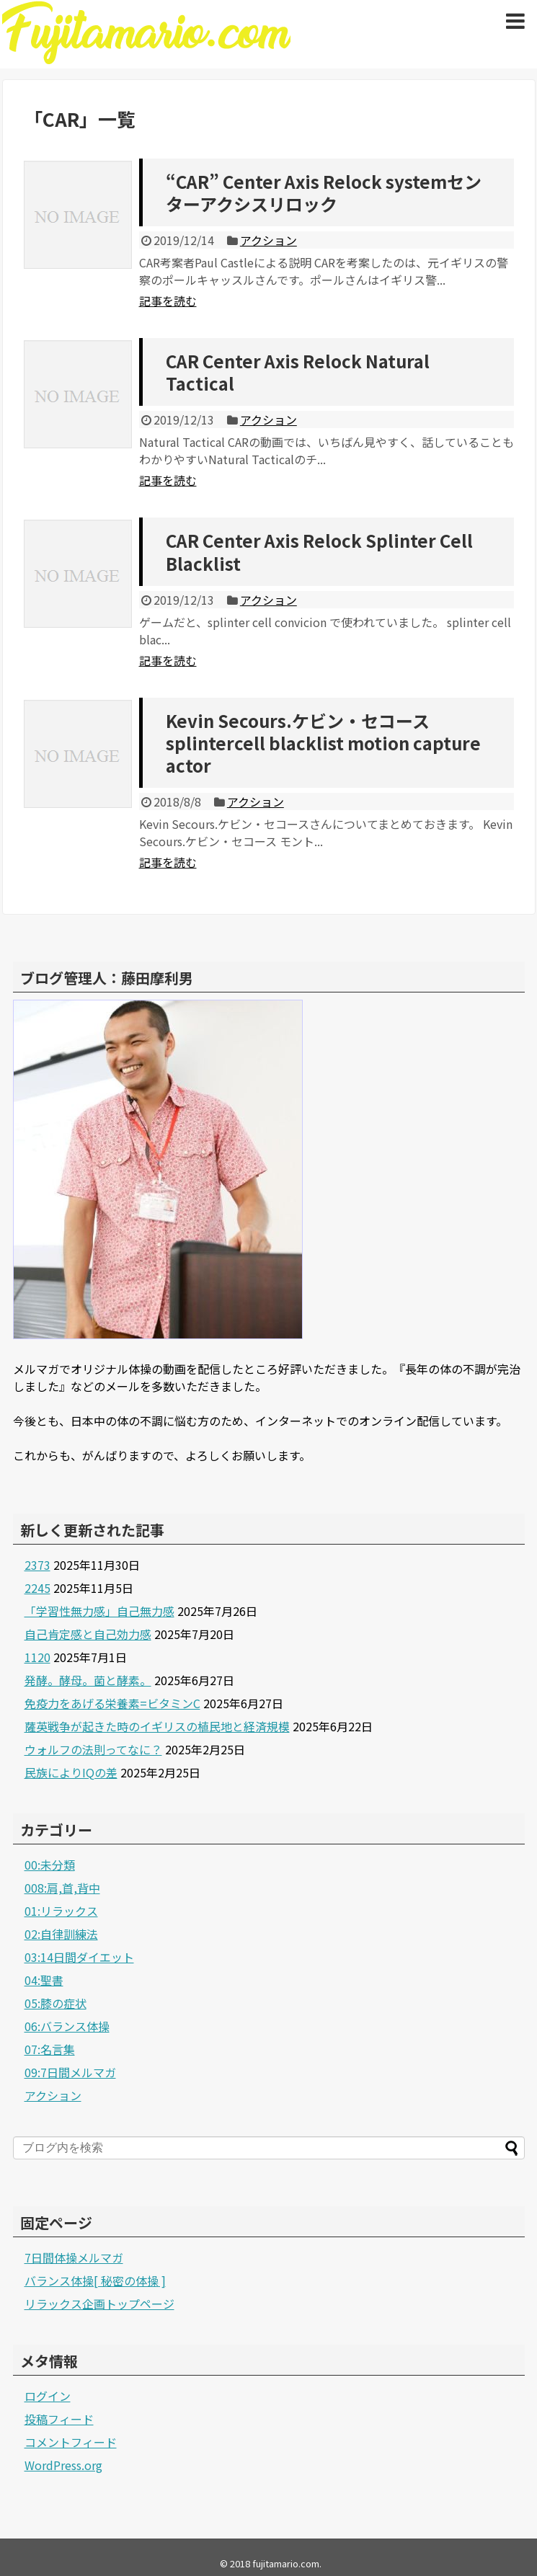 The height and width of the screenshot is (2576, 537). Describe the element at coordinates (37, 1587) in the screenshot. I see `2245` at that location.